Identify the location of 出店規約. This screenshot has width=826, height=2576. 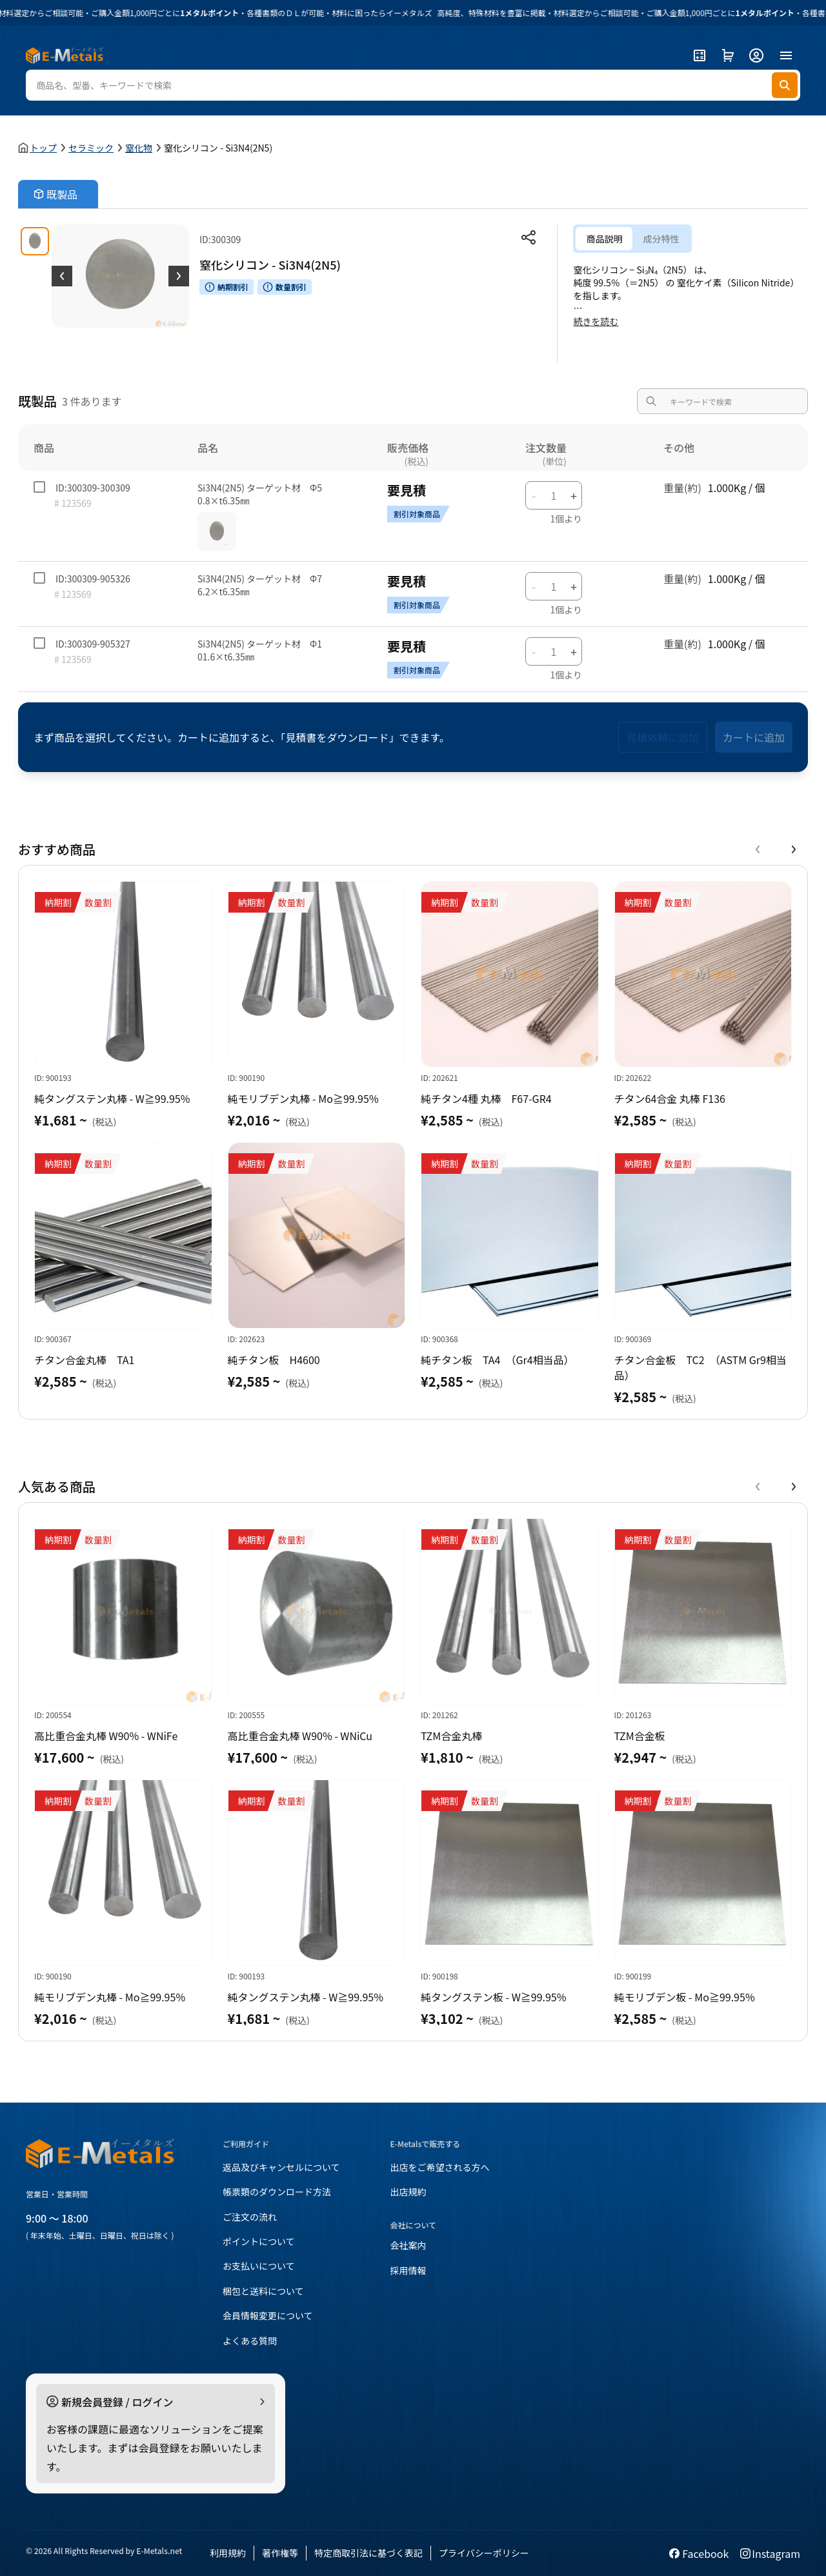
(408, 2191).